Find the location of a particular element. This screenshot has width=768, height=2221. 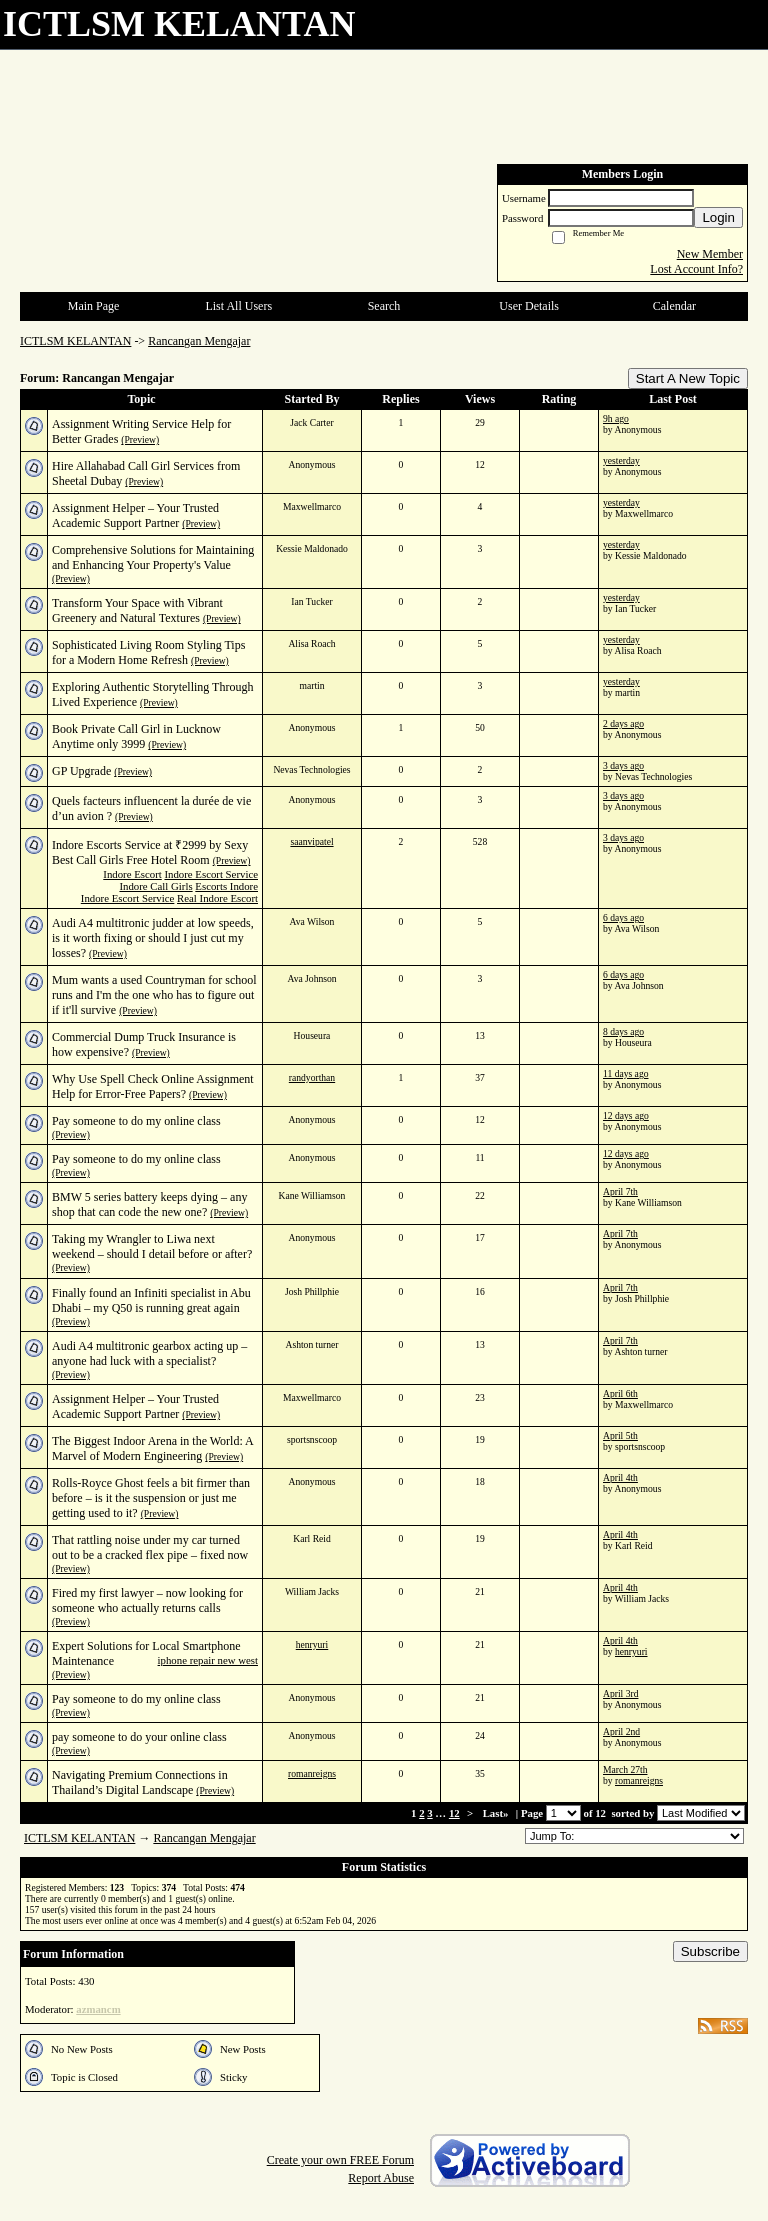

April 7th is located at coordinates (620, 1191).